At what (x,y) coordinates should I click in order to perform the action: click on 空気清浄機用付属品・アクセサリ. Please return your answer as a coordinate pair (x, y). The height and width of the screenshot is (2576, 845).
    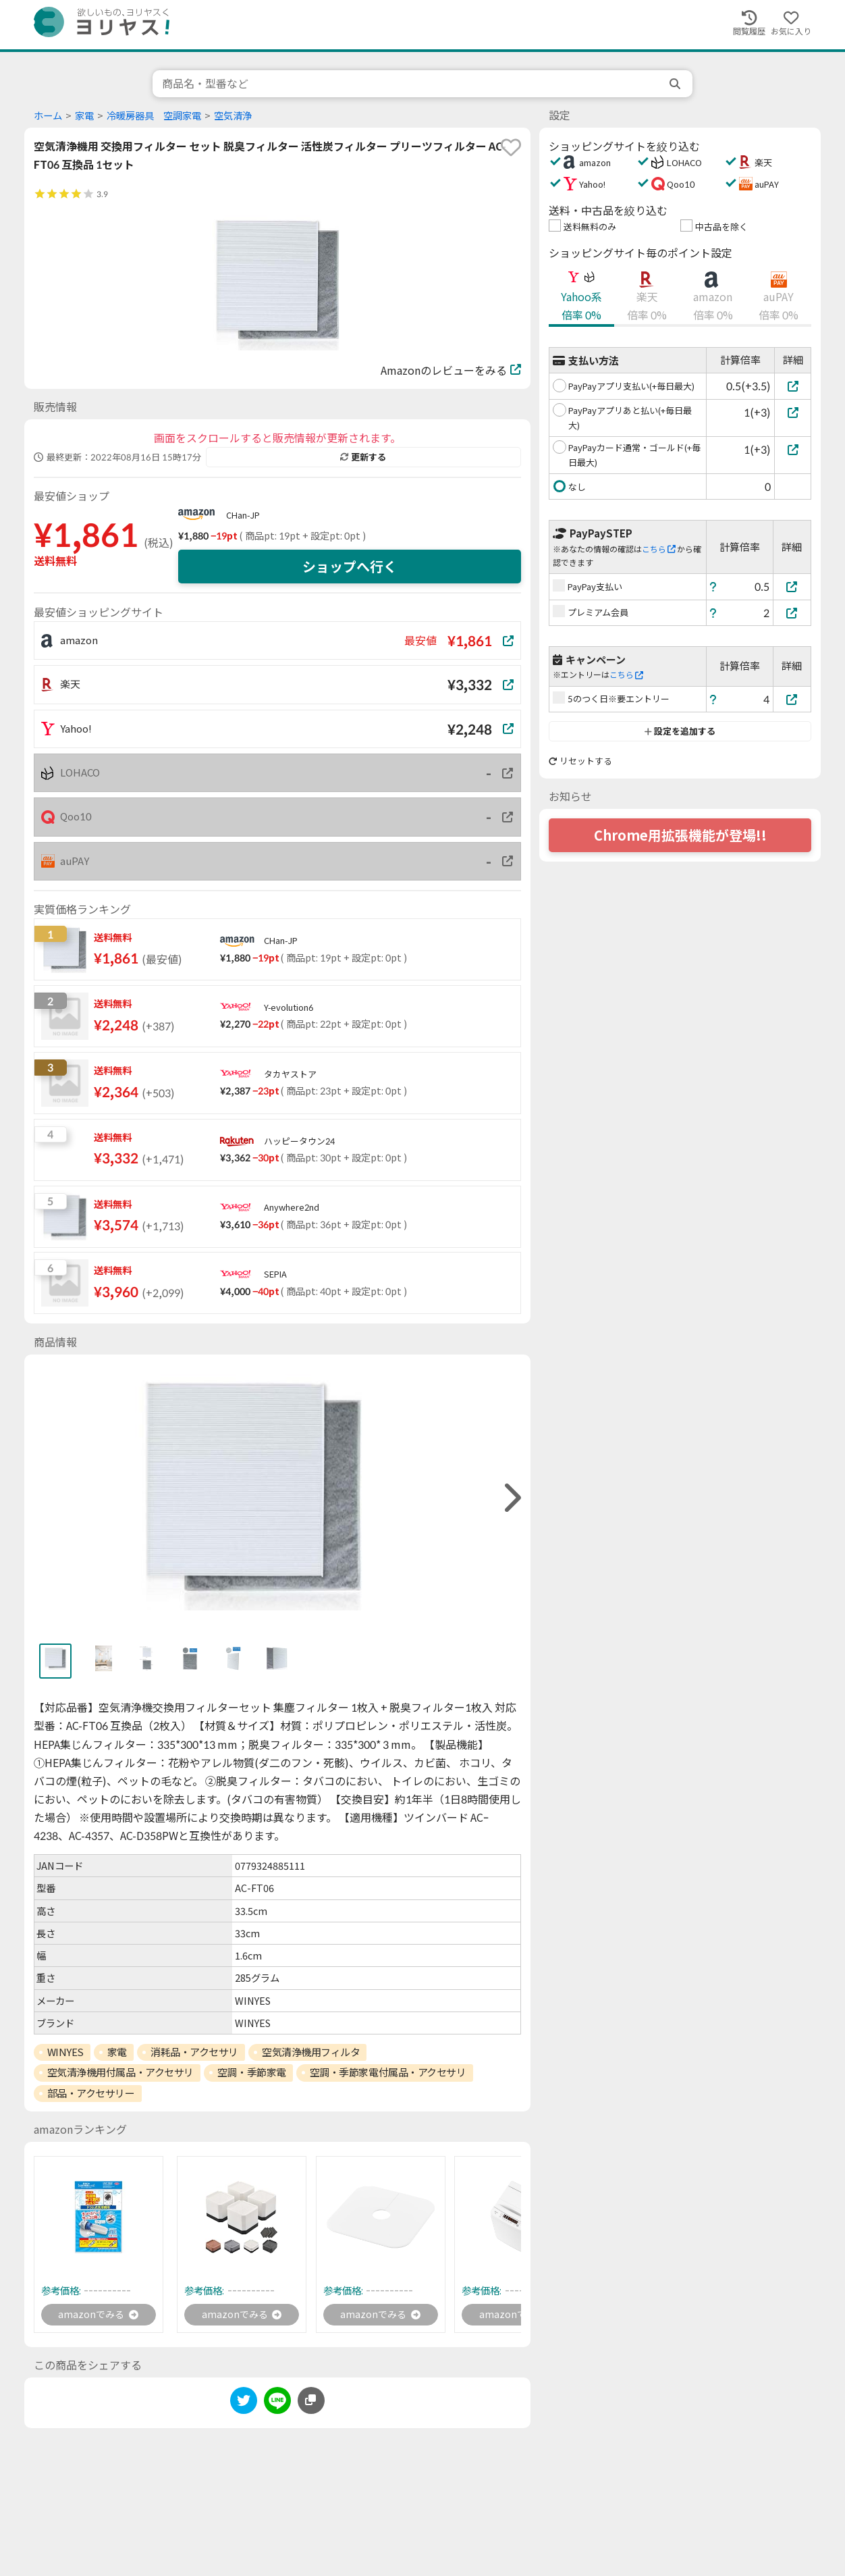
    Looking at the image, I should click on (120, 2072).